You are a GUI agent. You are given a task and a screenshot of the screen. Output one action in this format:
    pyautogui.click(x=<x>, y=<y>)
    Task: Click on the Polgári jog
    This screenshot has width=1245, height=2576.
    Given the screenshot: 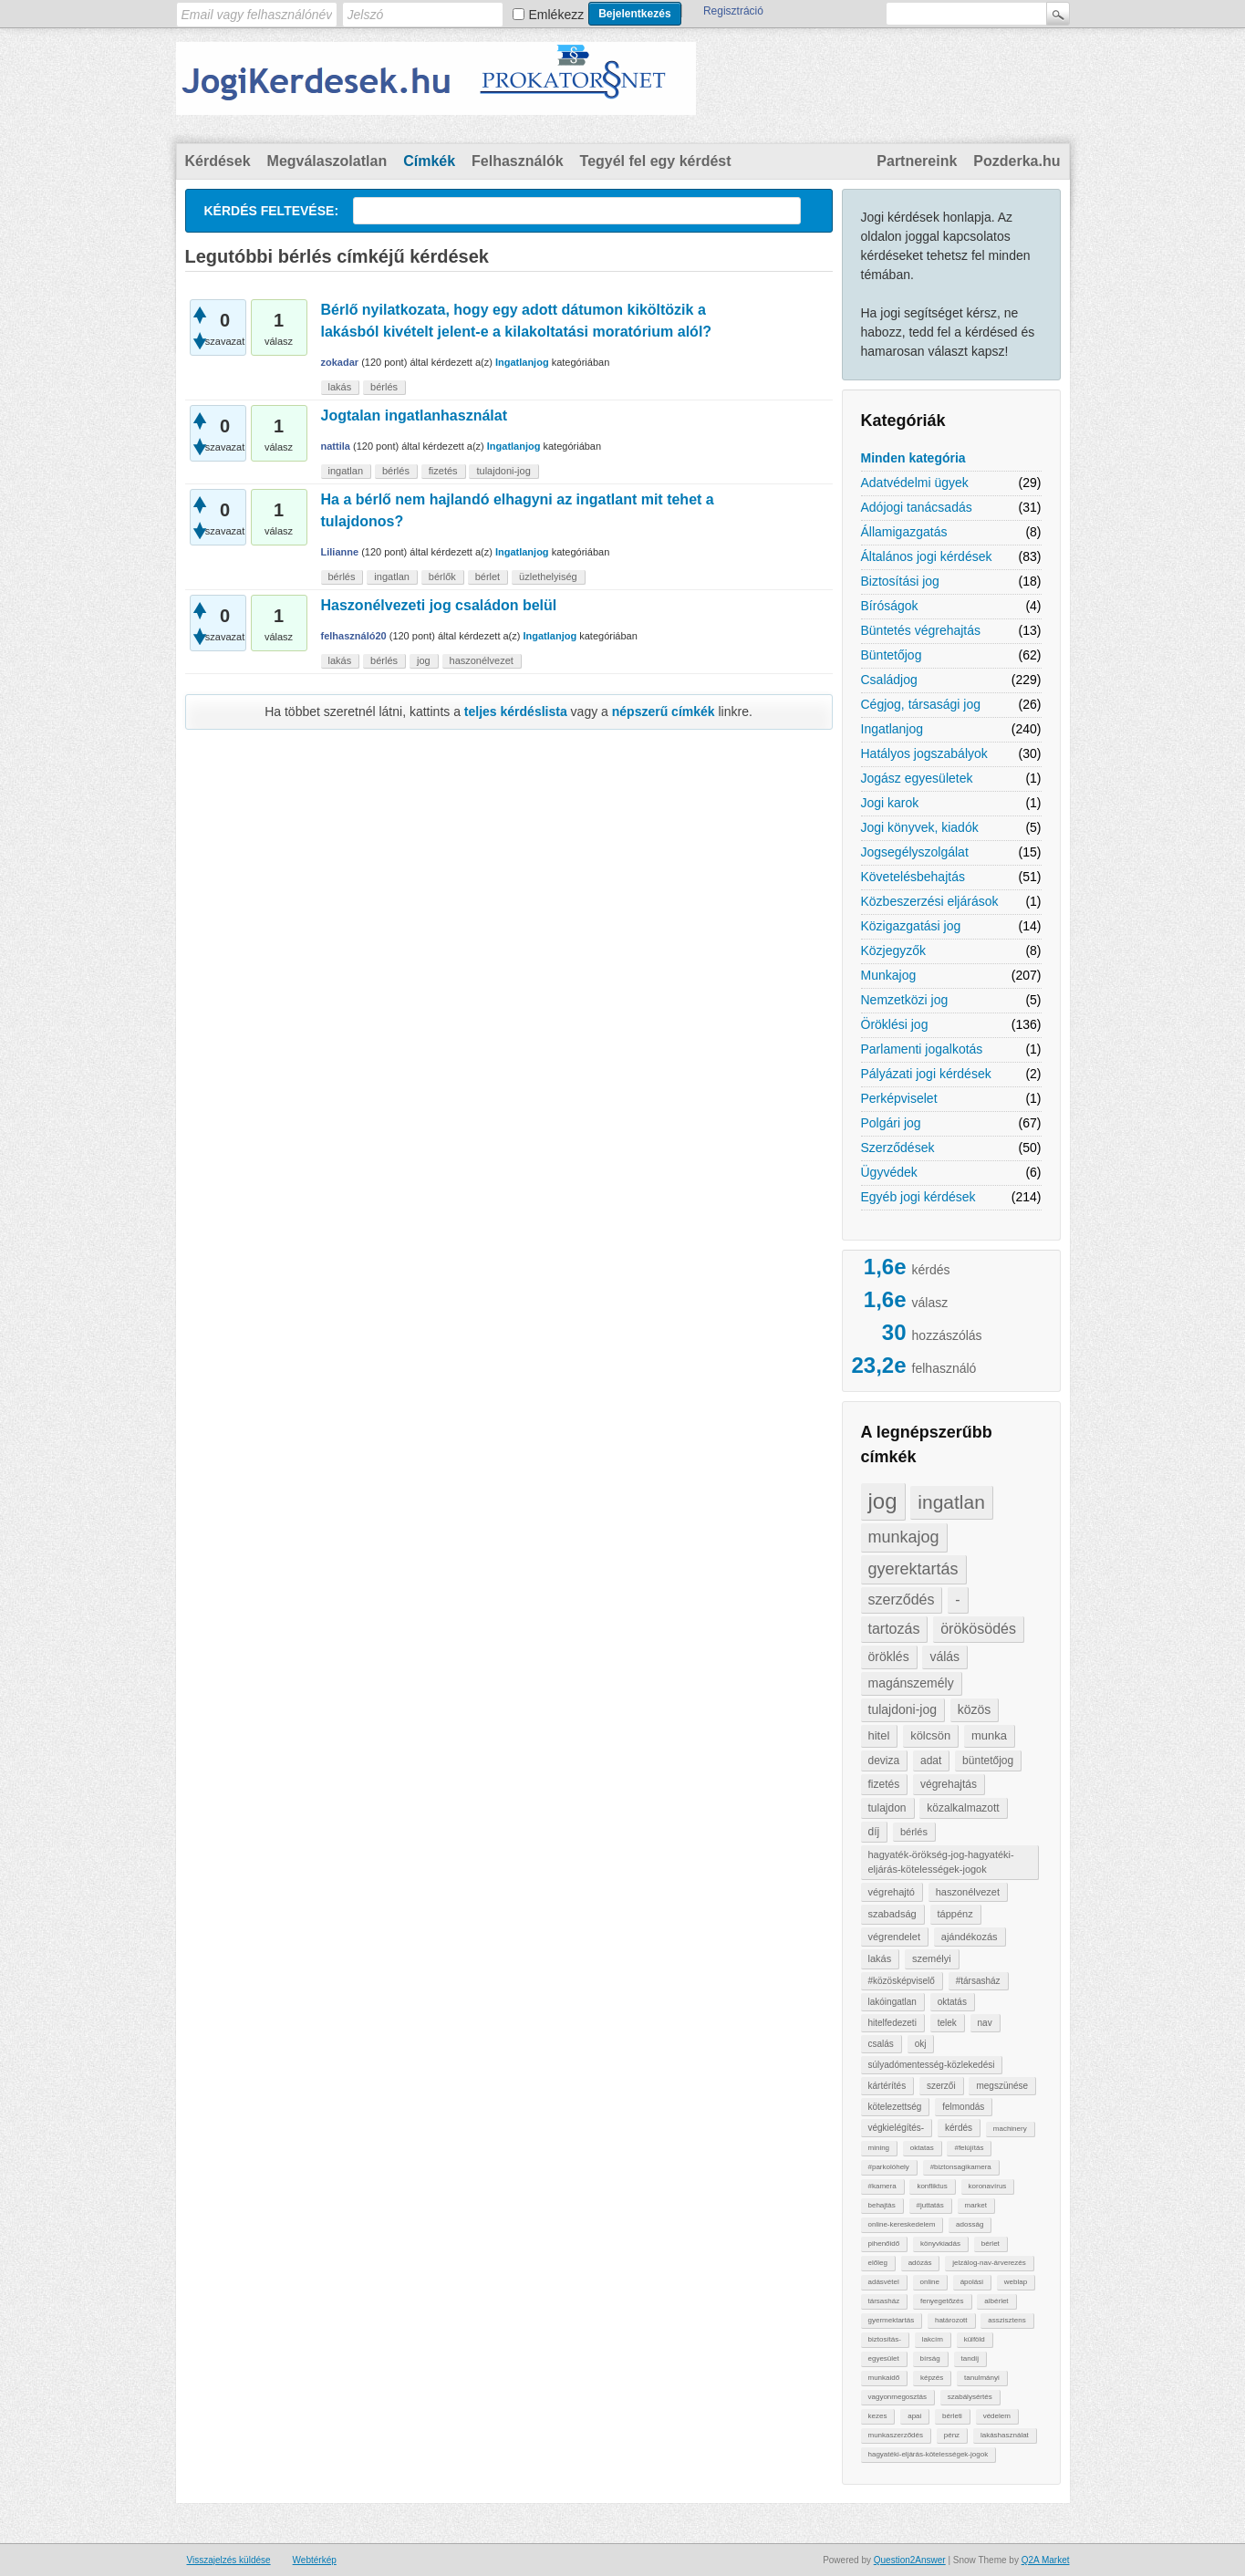 What is the action you would take?
    pyautogui.click(x=891, y=1123)
    